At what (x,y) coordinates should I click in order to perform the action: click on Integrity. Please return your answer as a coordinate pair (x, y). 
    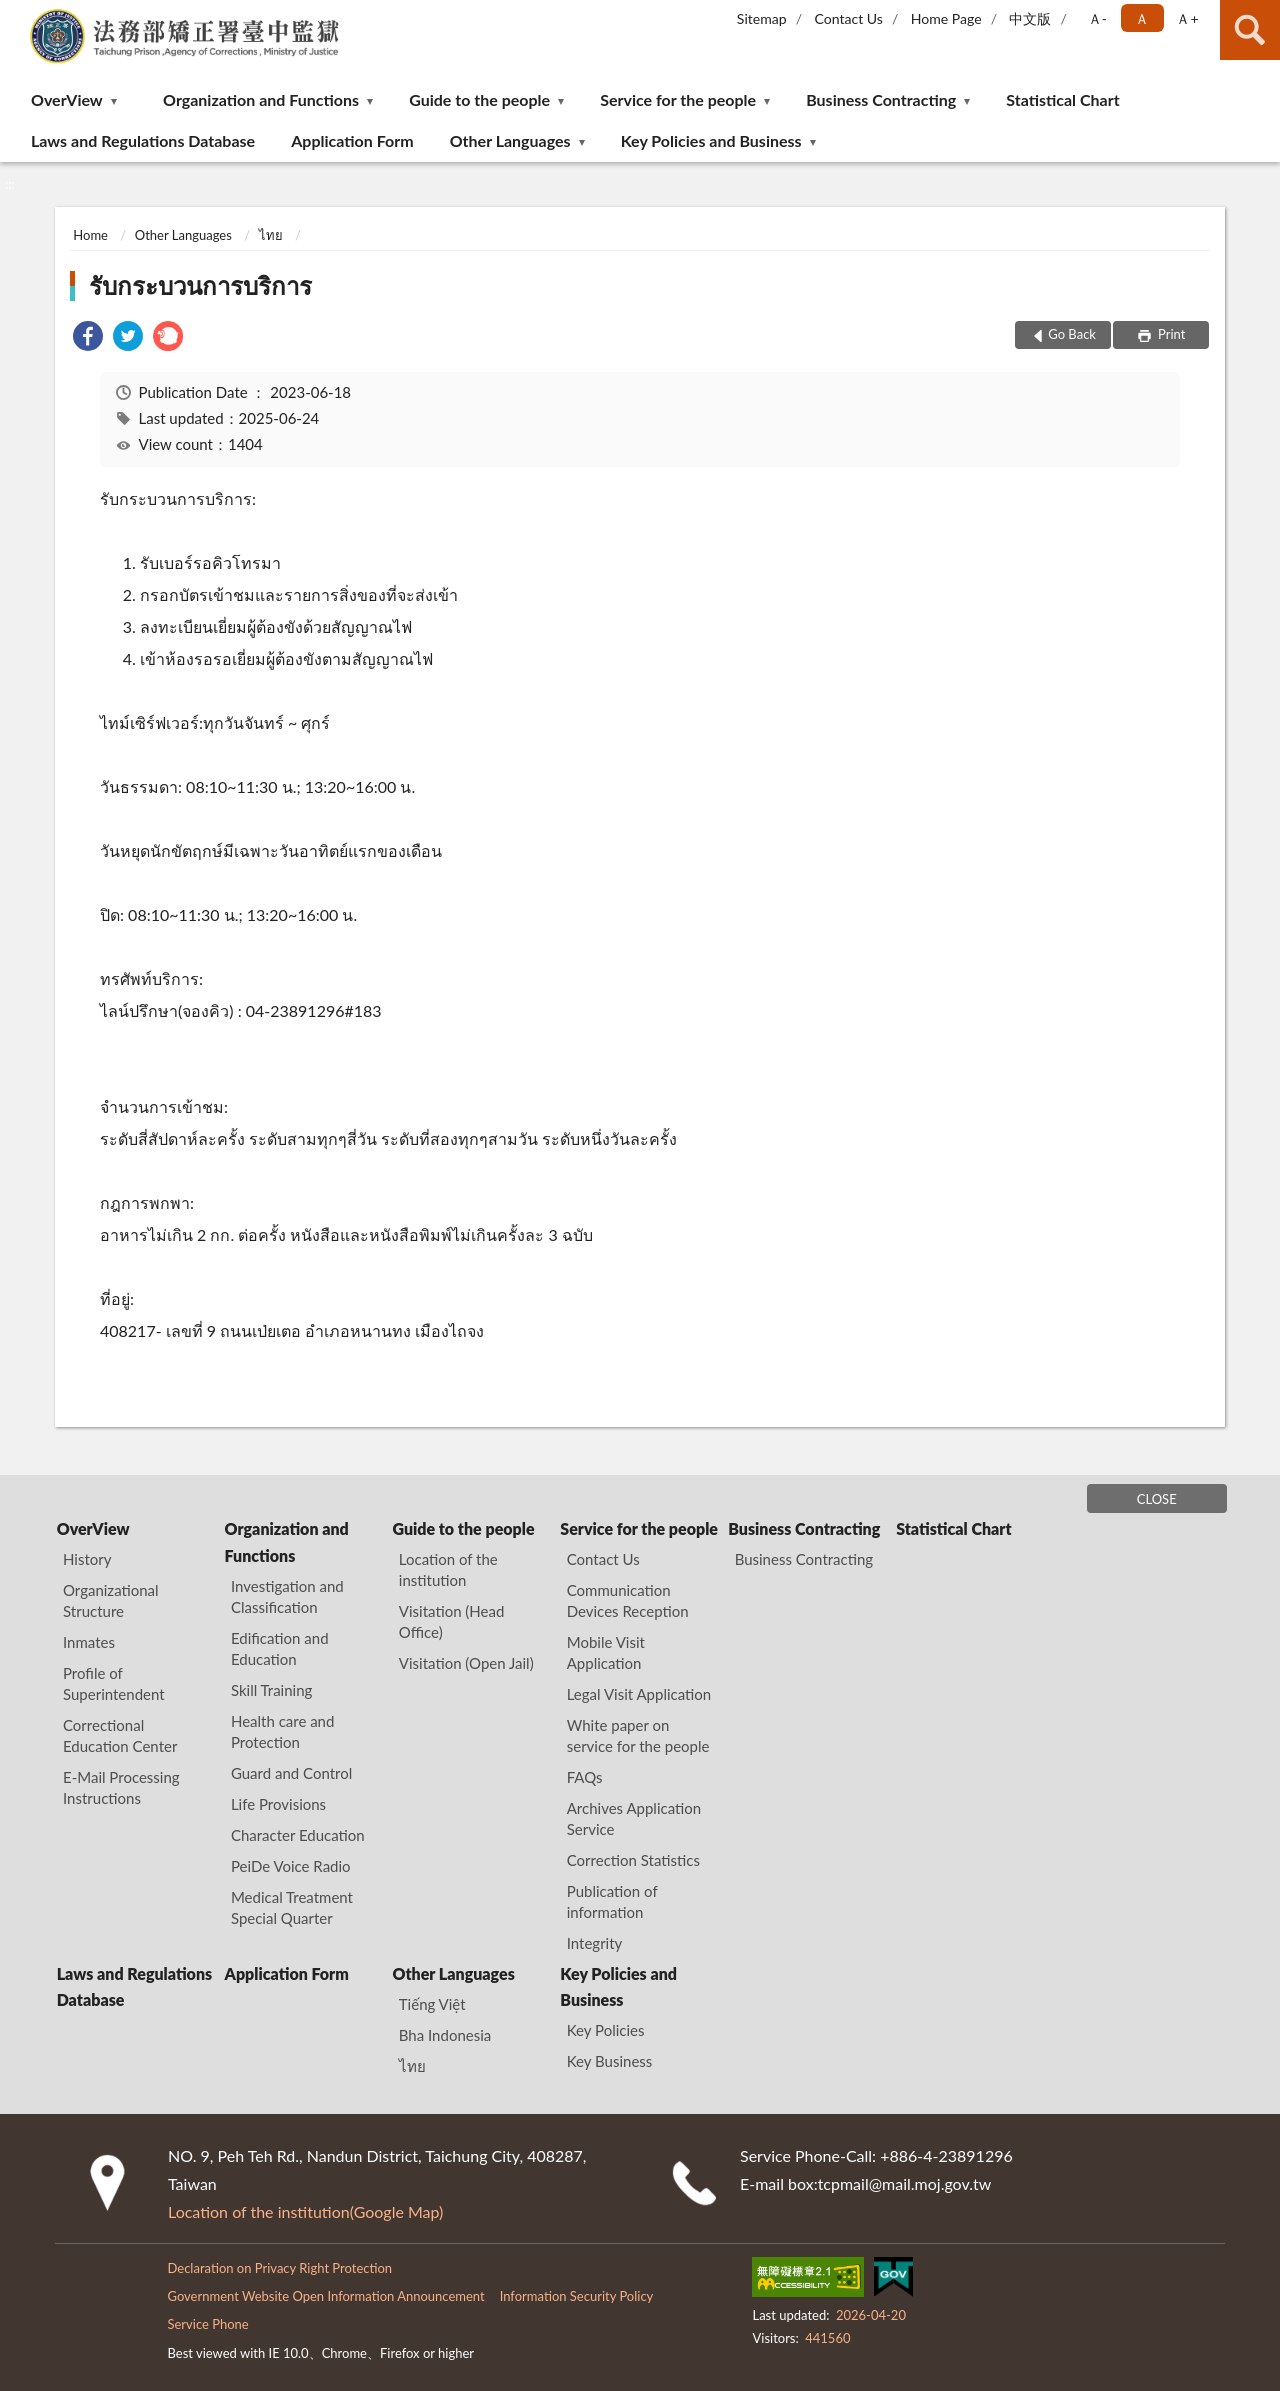
    Looking at the image, I should click on (595, 1943).